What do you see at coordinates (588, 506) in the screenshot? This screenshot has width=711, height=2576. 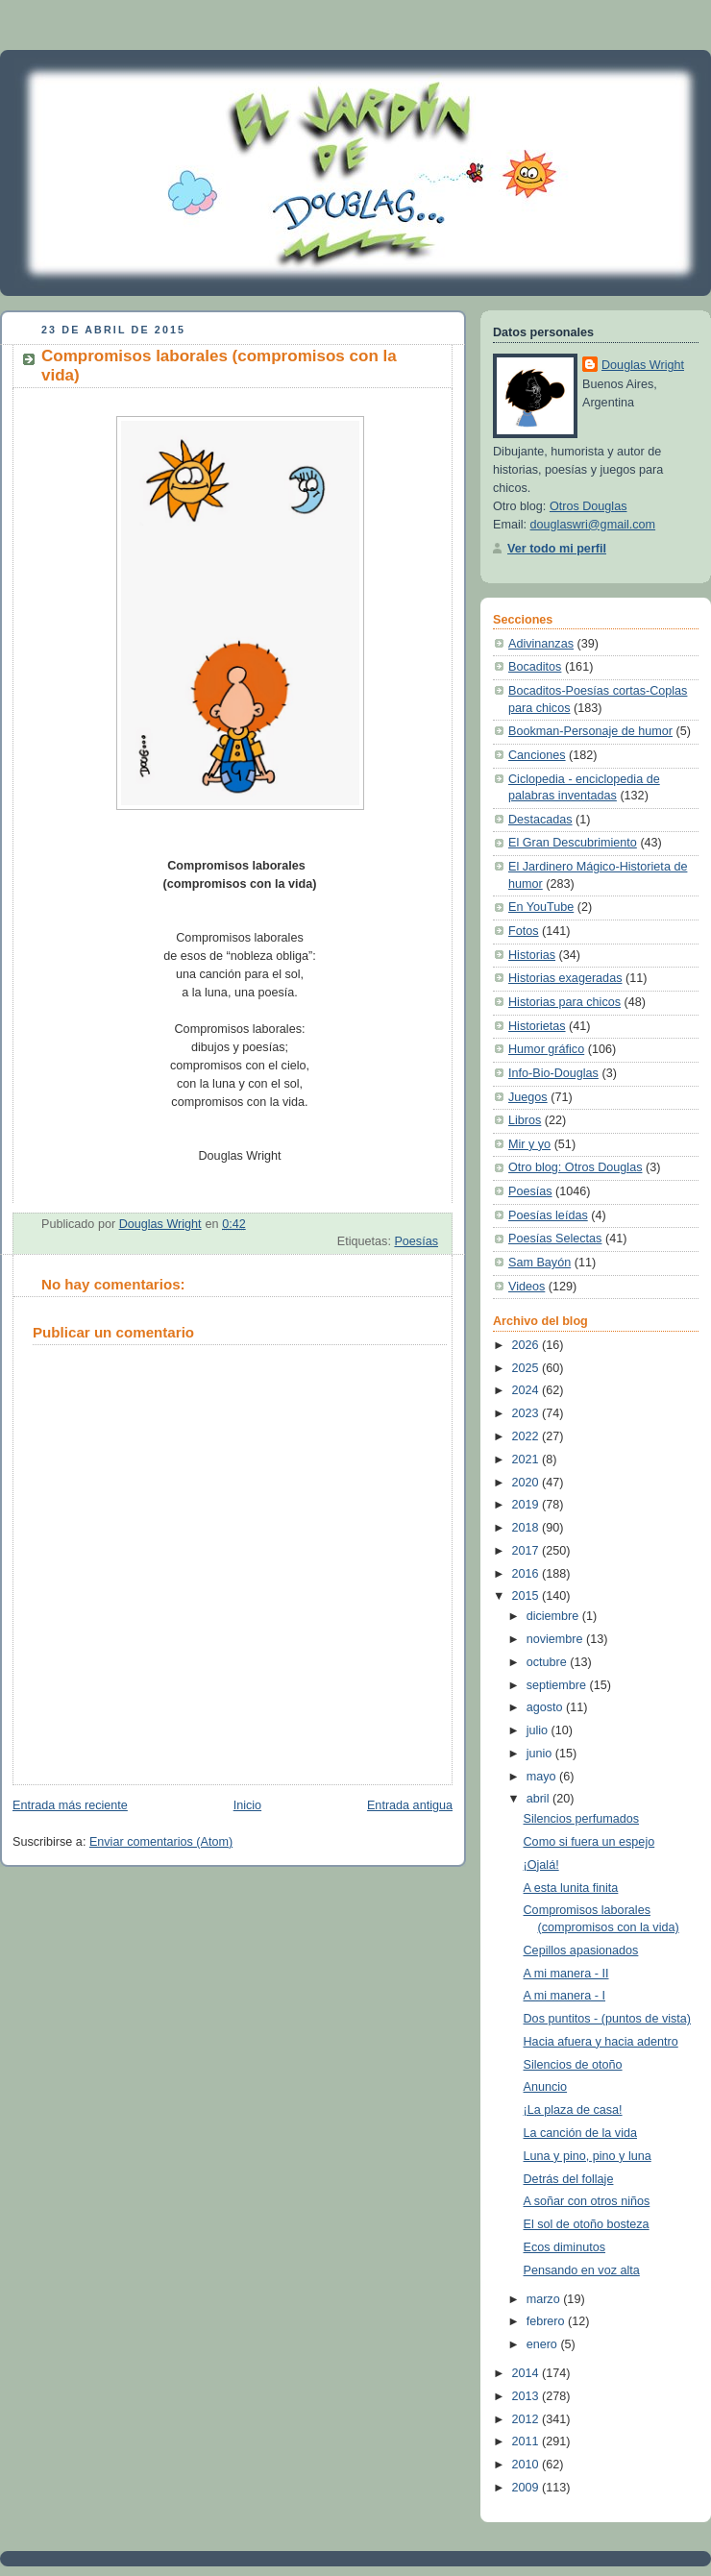 I see `Otros Douglas` at bounding box center [588, 506].